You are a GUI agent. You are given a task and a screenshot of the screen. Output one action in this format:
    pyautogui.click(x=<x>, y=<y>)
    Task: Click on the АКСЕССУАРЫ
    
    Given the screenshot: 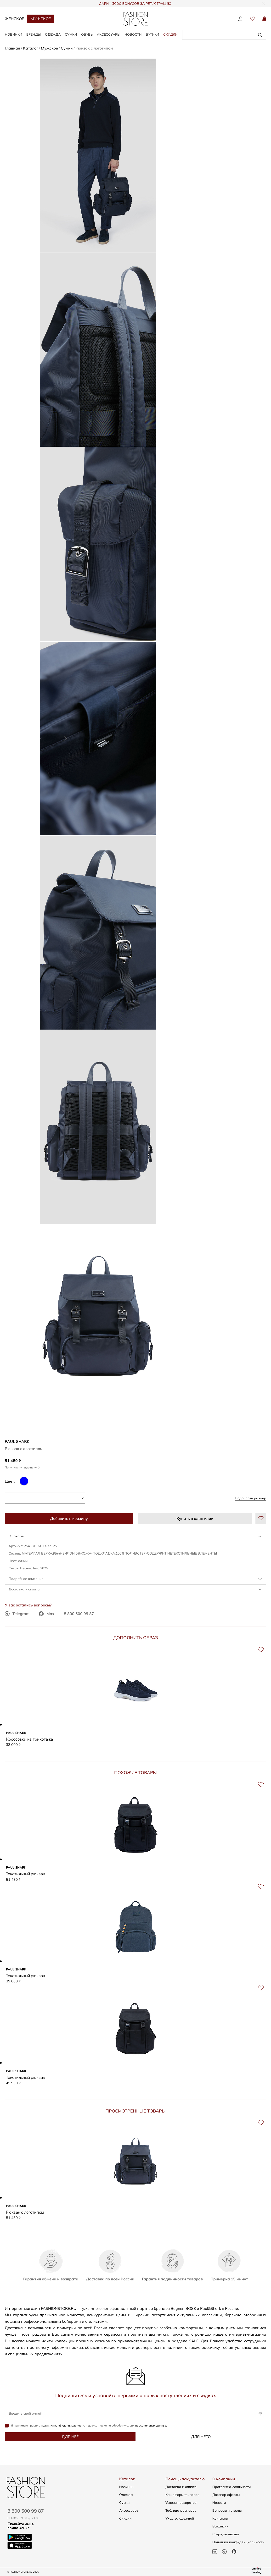 What is the action you would take?
    pyautogui.click(x=108, y=34)
    